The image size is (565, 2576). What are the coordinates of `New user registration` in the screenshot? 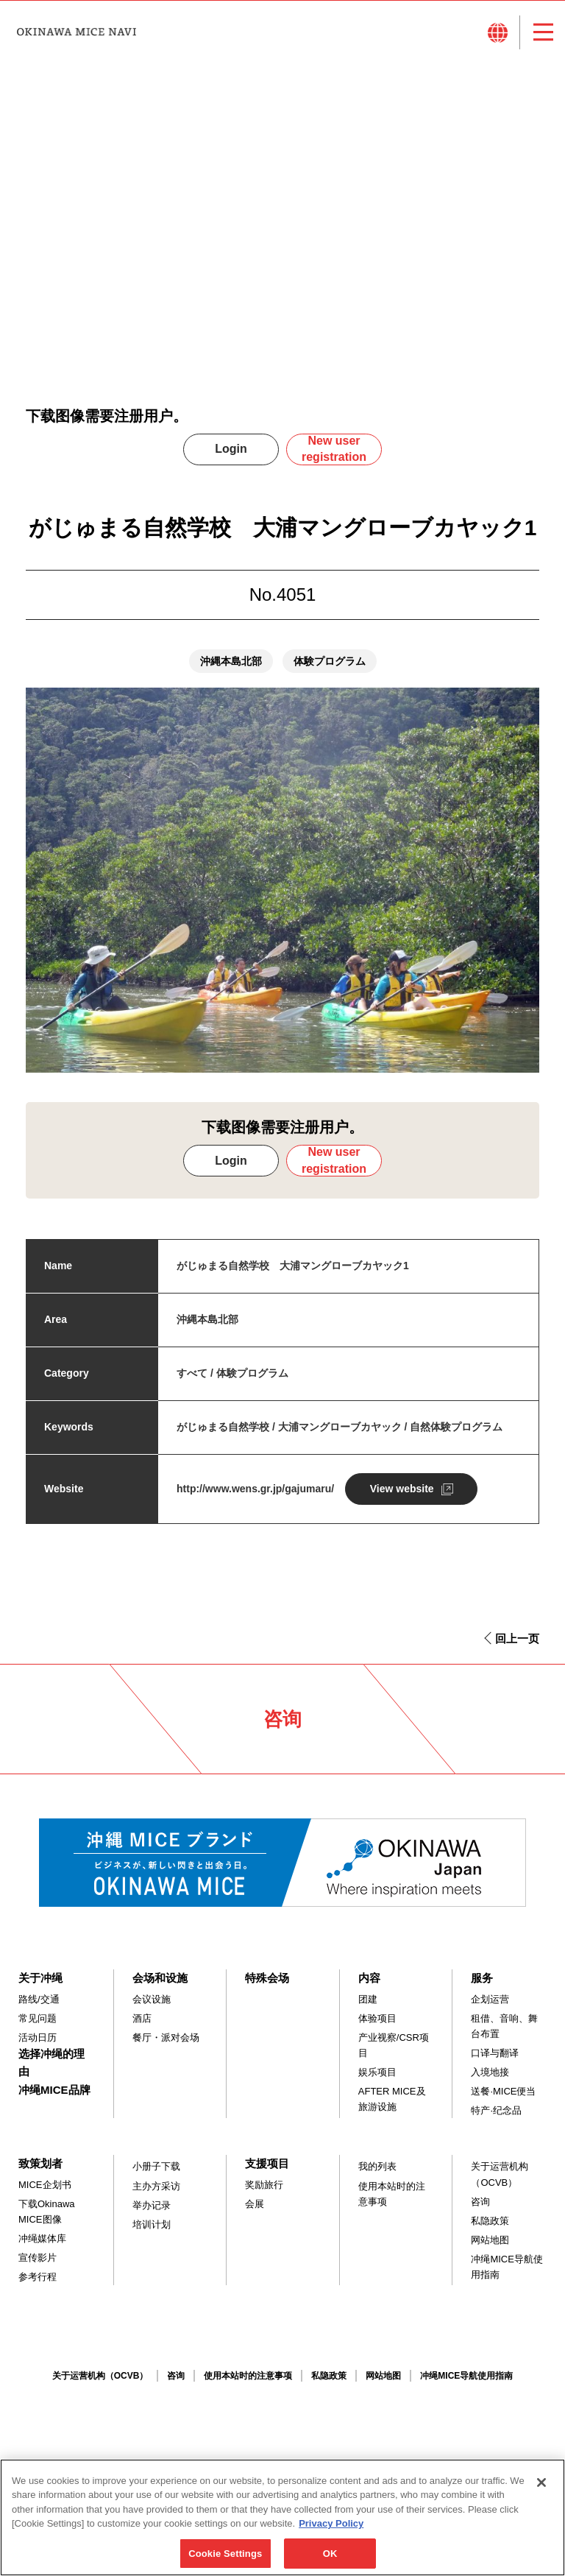 It's located at (334, 448).